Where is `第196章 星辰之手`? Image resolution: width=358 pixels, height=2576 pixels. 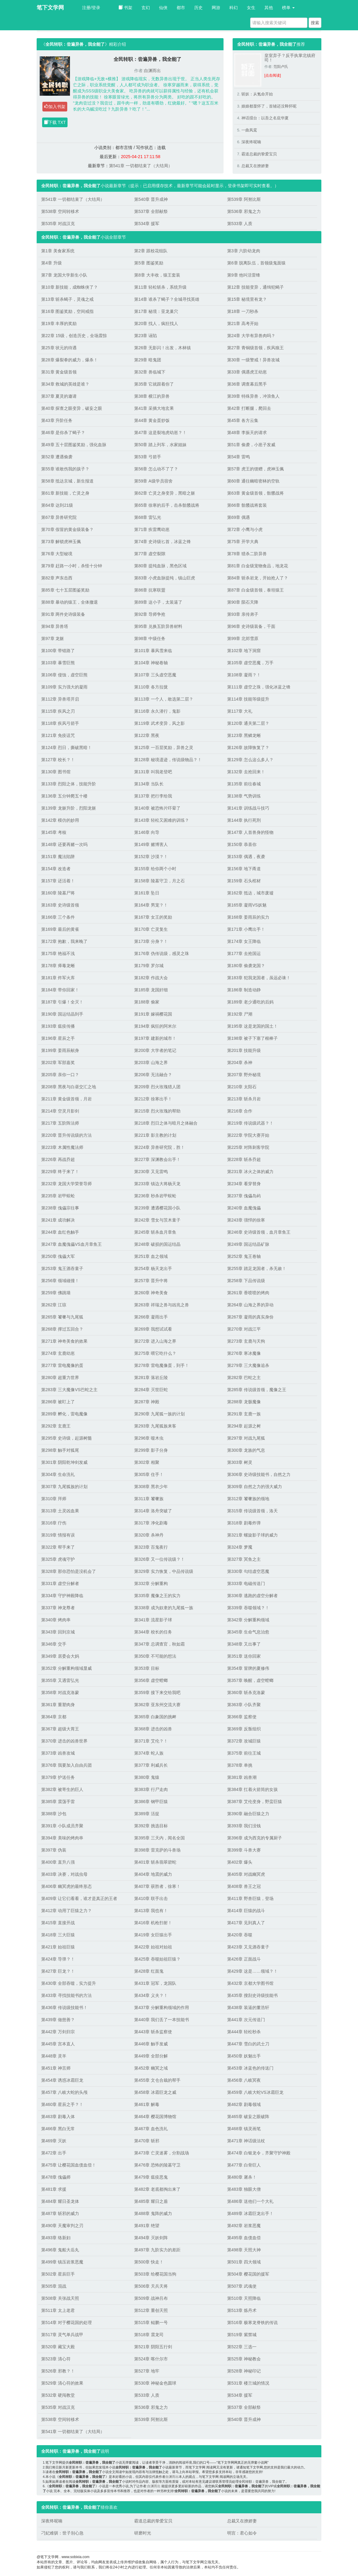
第196章 星辰之手 is located at coordinates (58, 1038).